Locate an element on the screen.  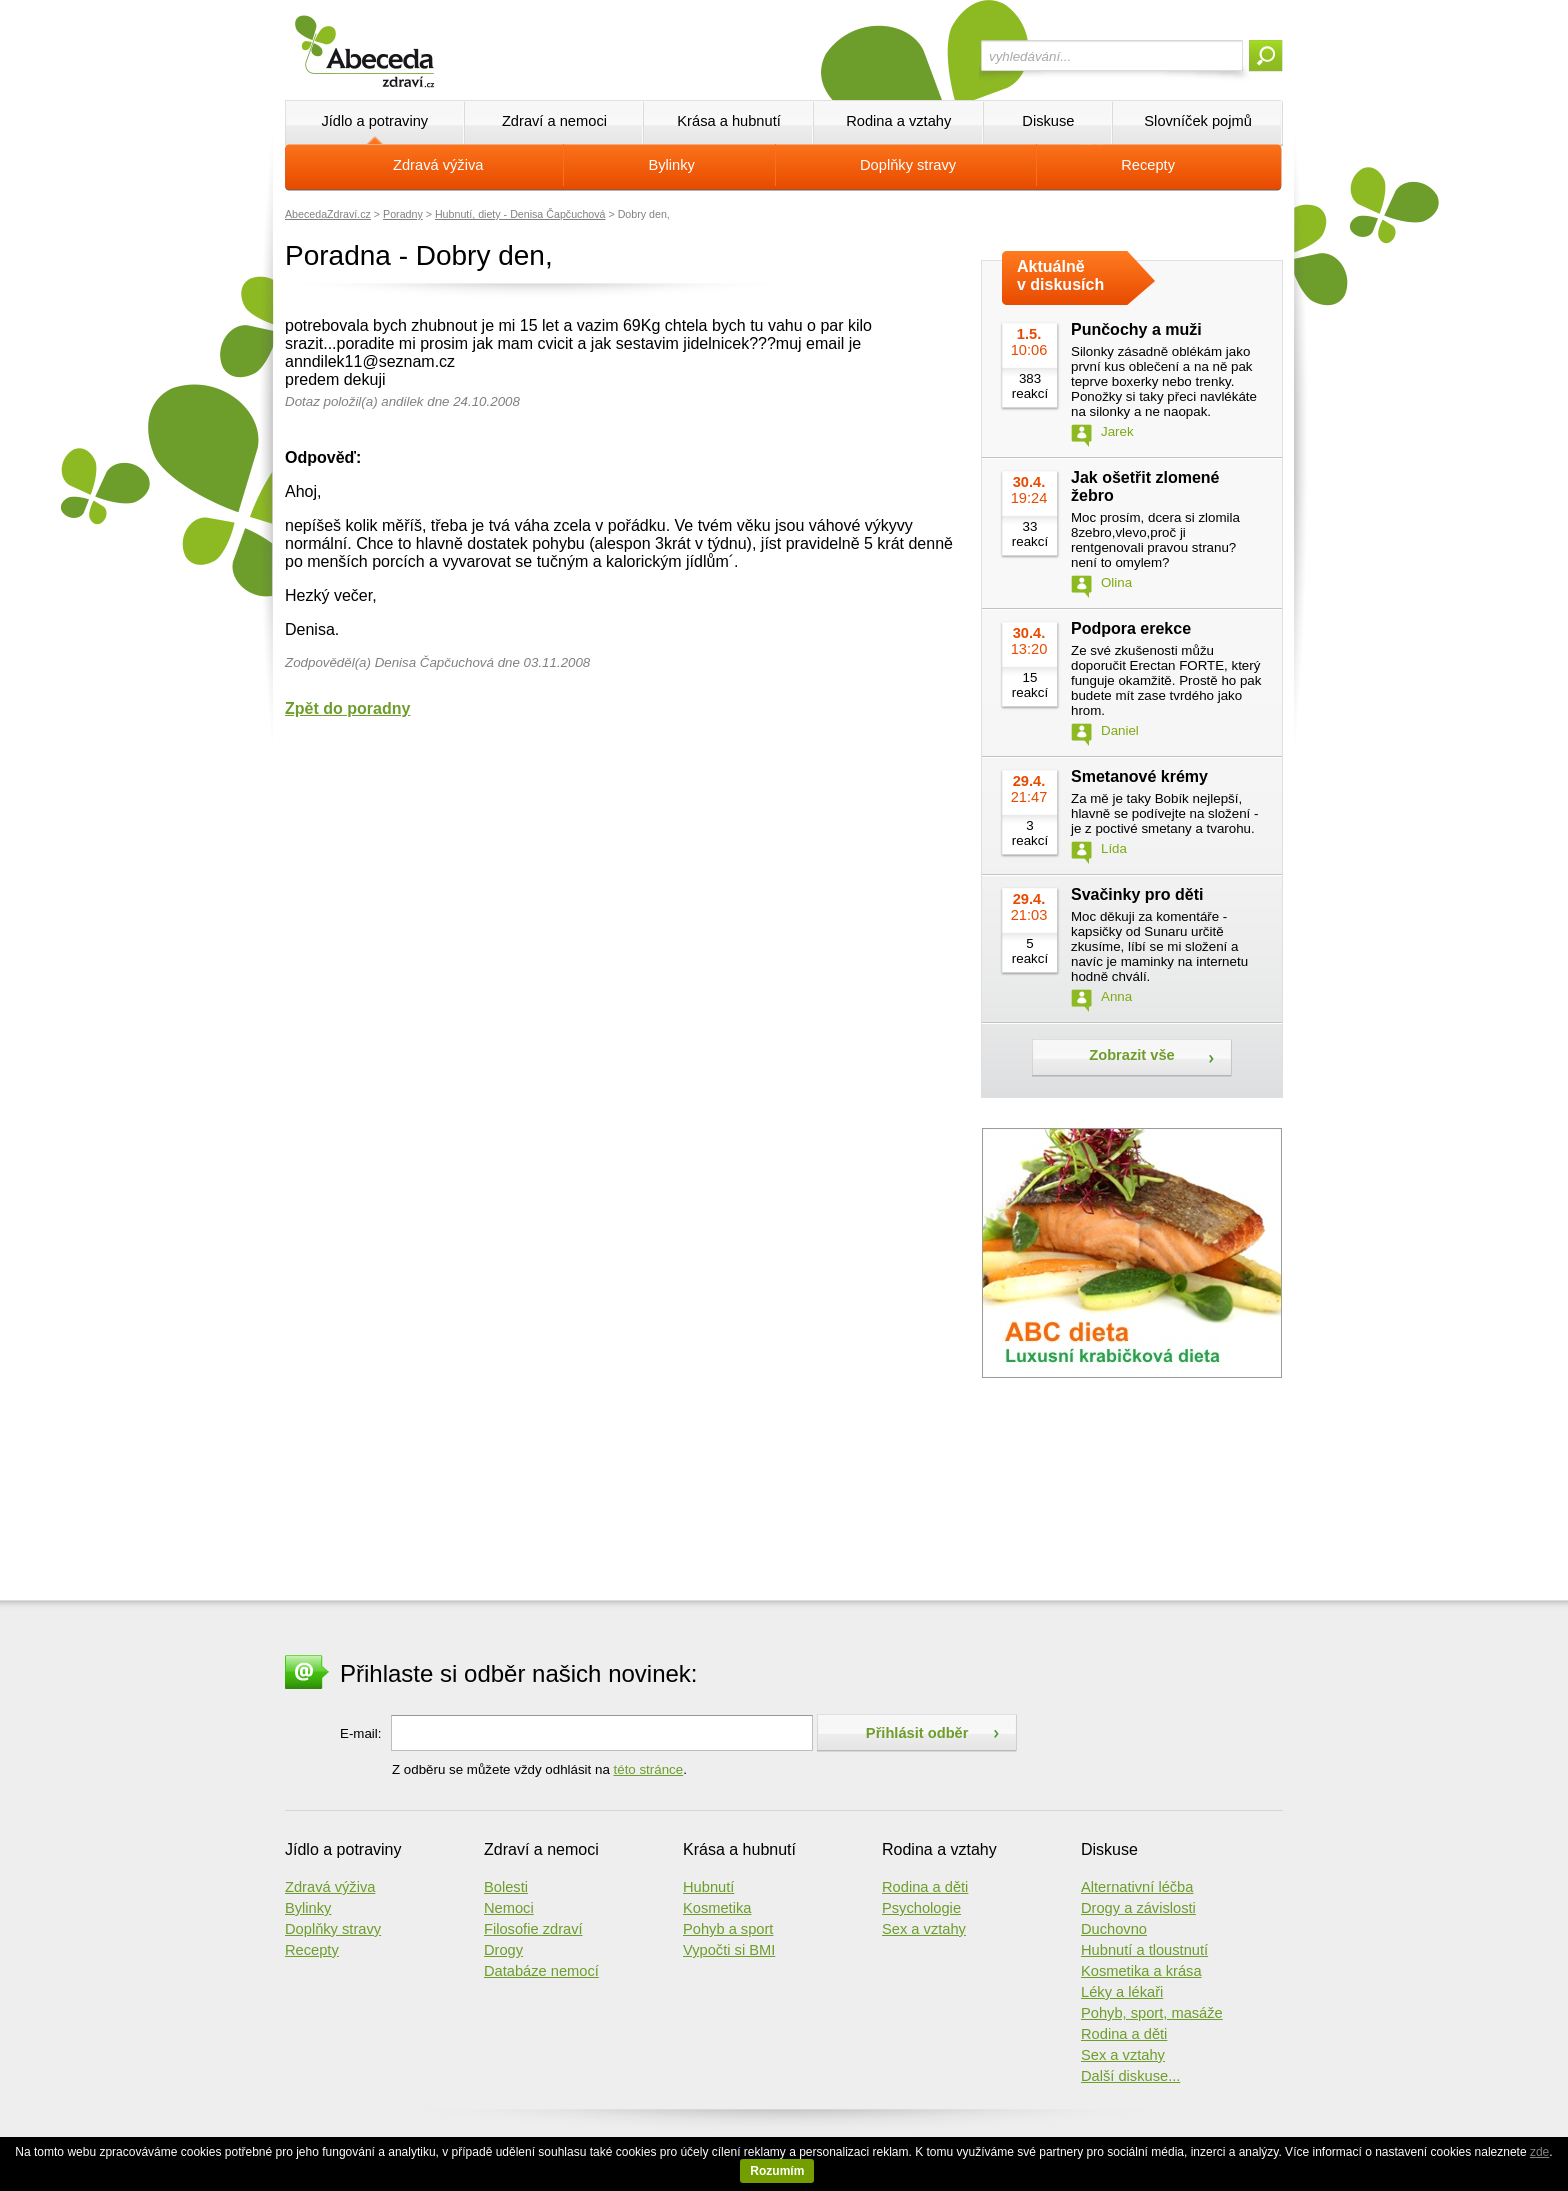
AbecedaZdraví.cz is located at coordinates (328, 214).